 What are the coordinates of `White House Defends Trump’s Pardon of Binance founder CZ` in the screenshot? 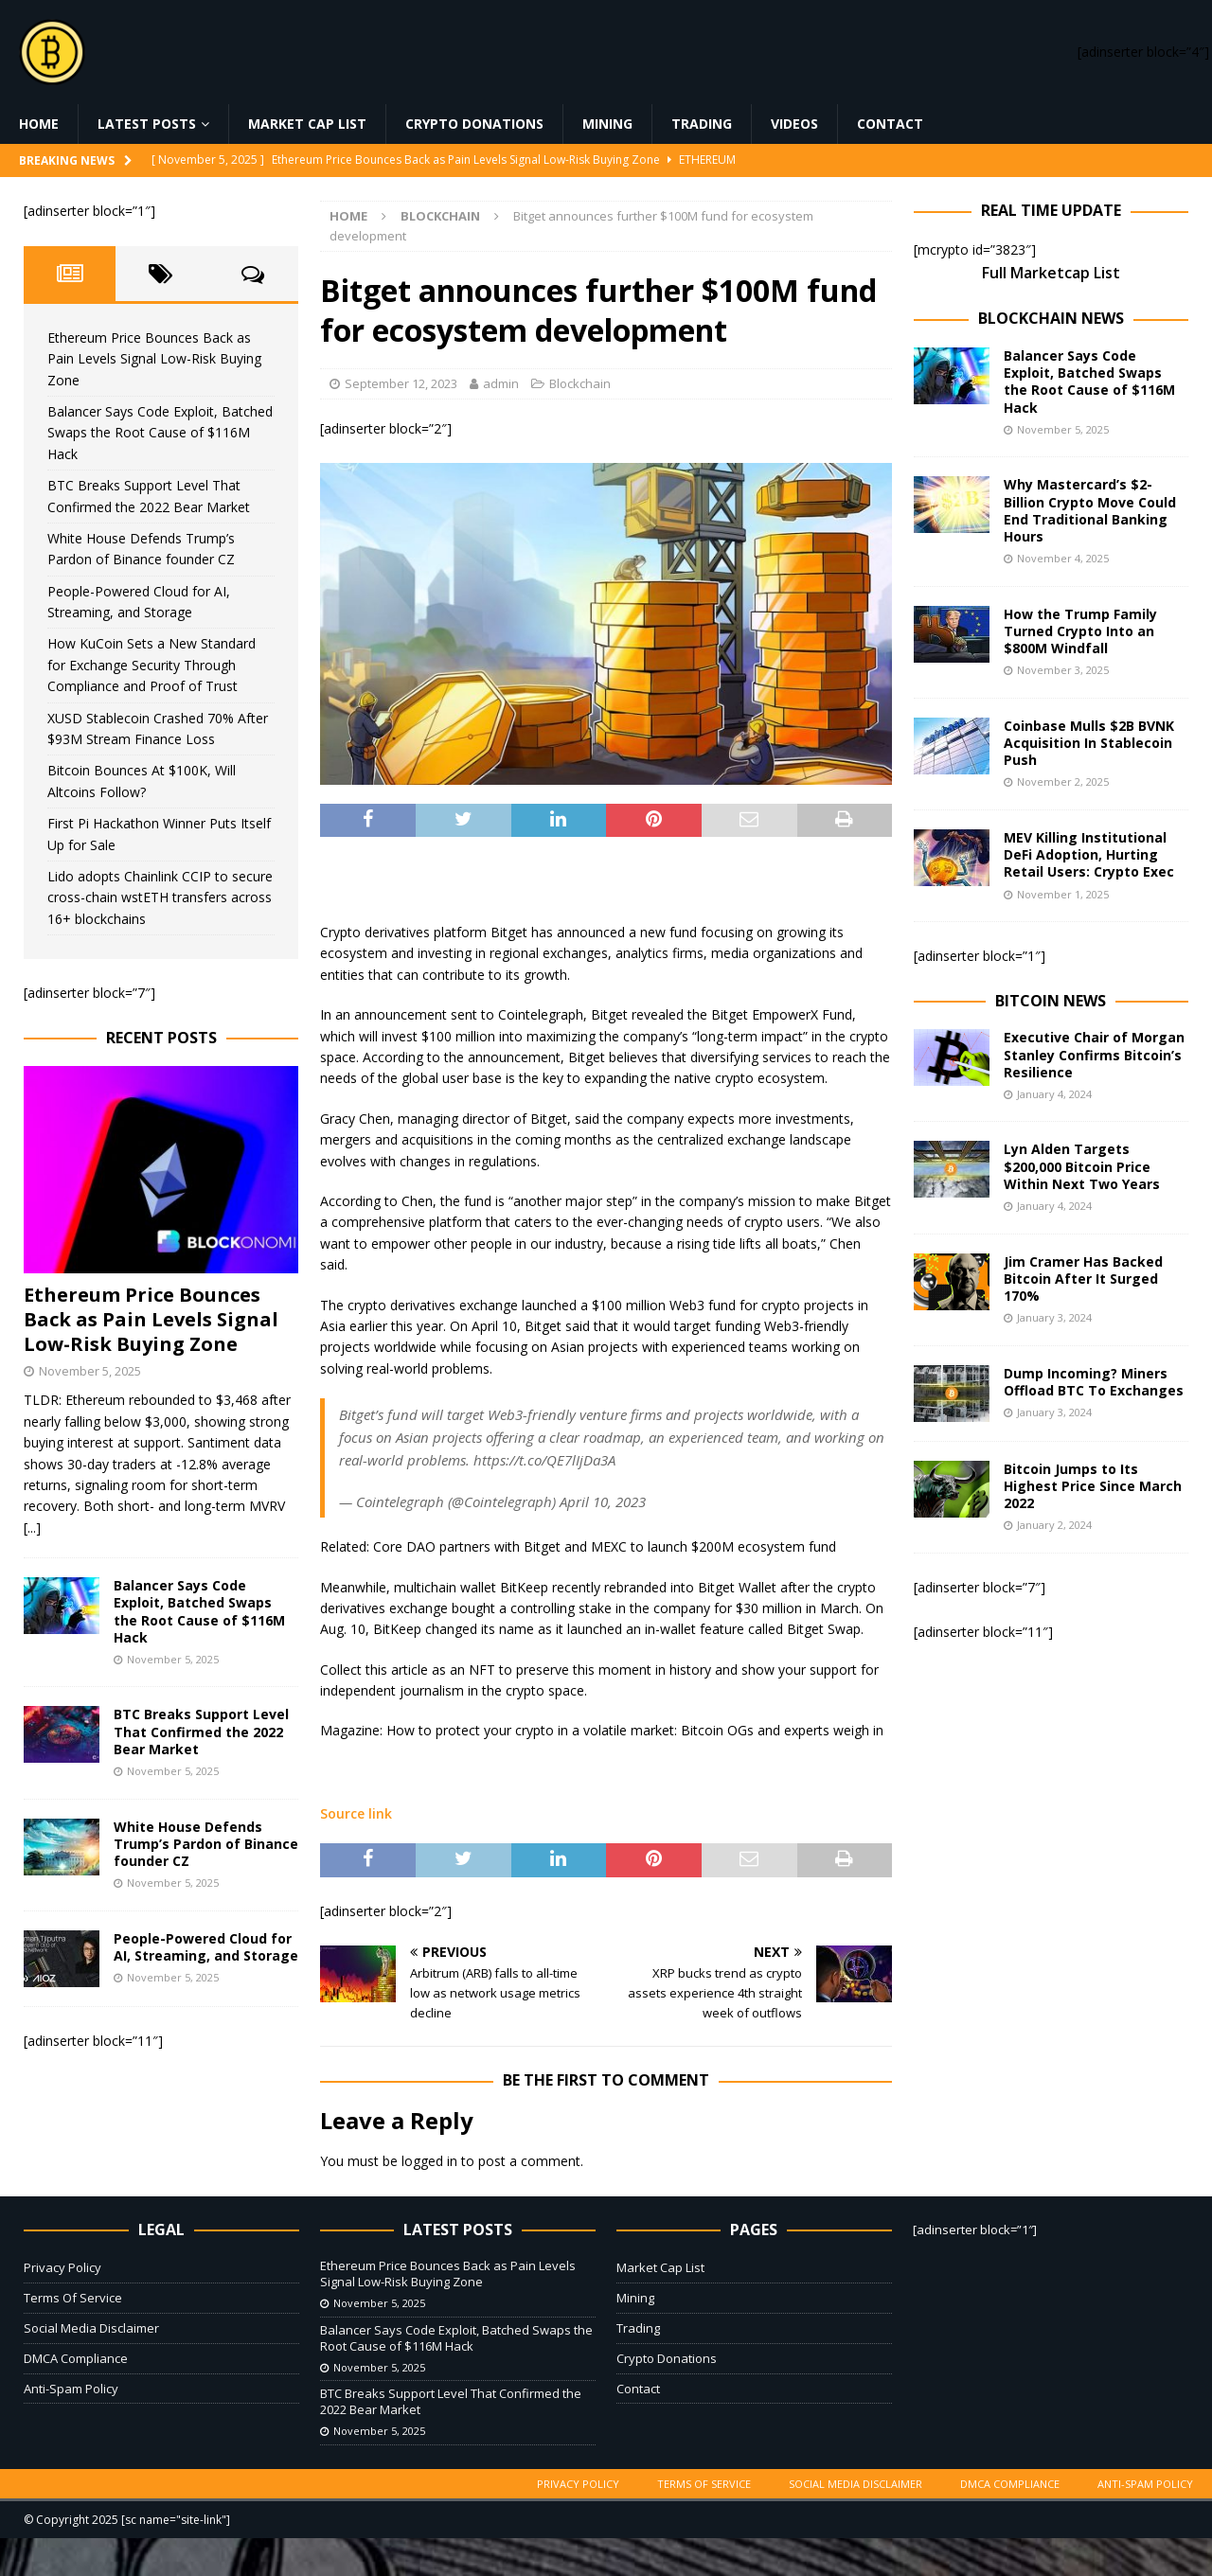 It's located at (206, 1844).